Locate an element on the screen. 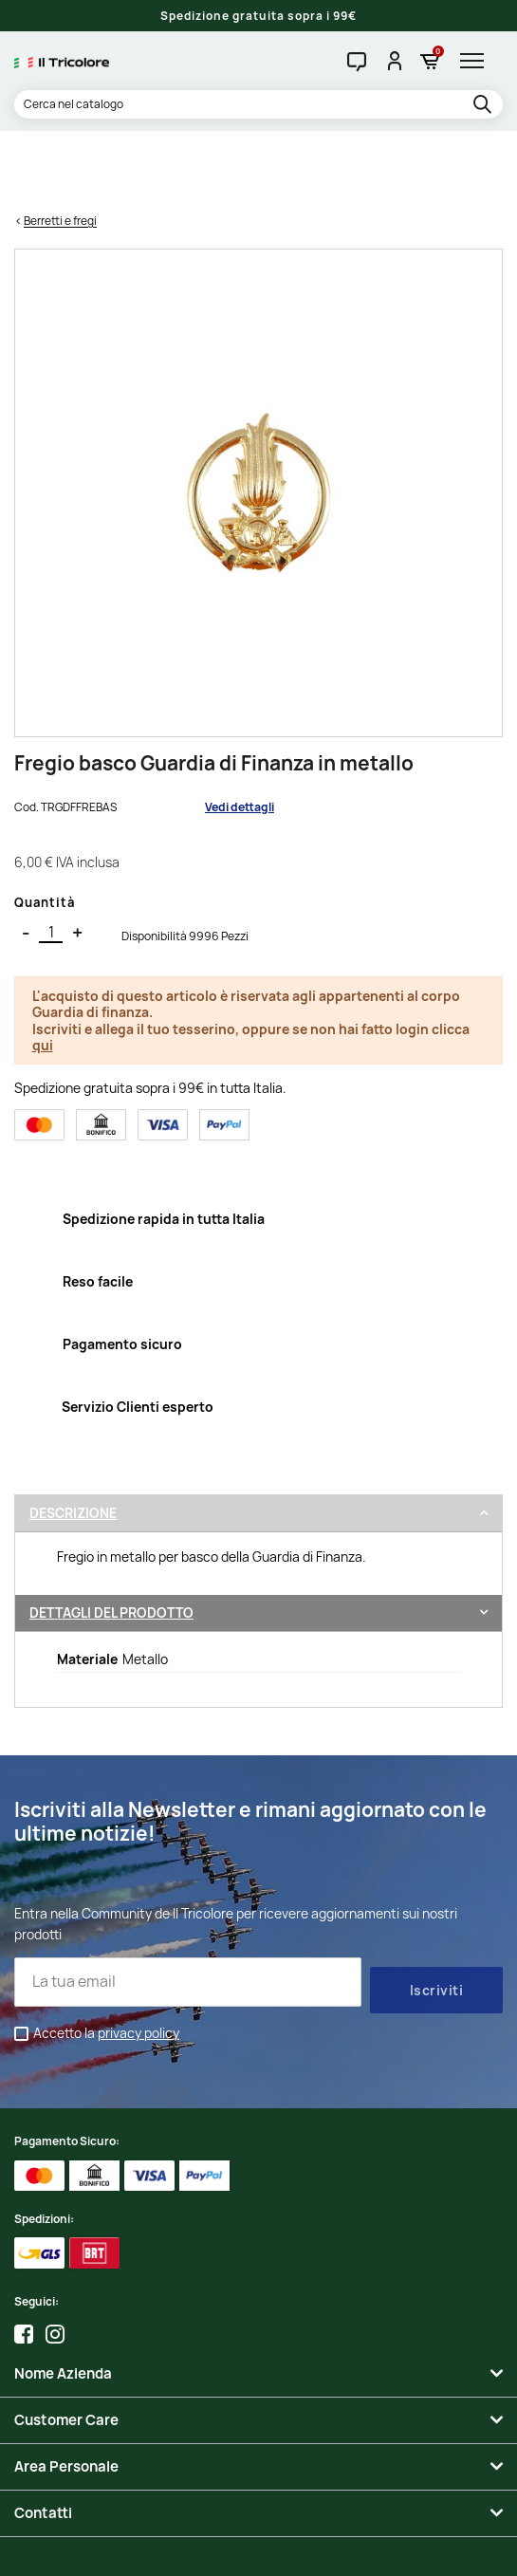  Dettagli del prodotto is located at coordinates (111, 1539).